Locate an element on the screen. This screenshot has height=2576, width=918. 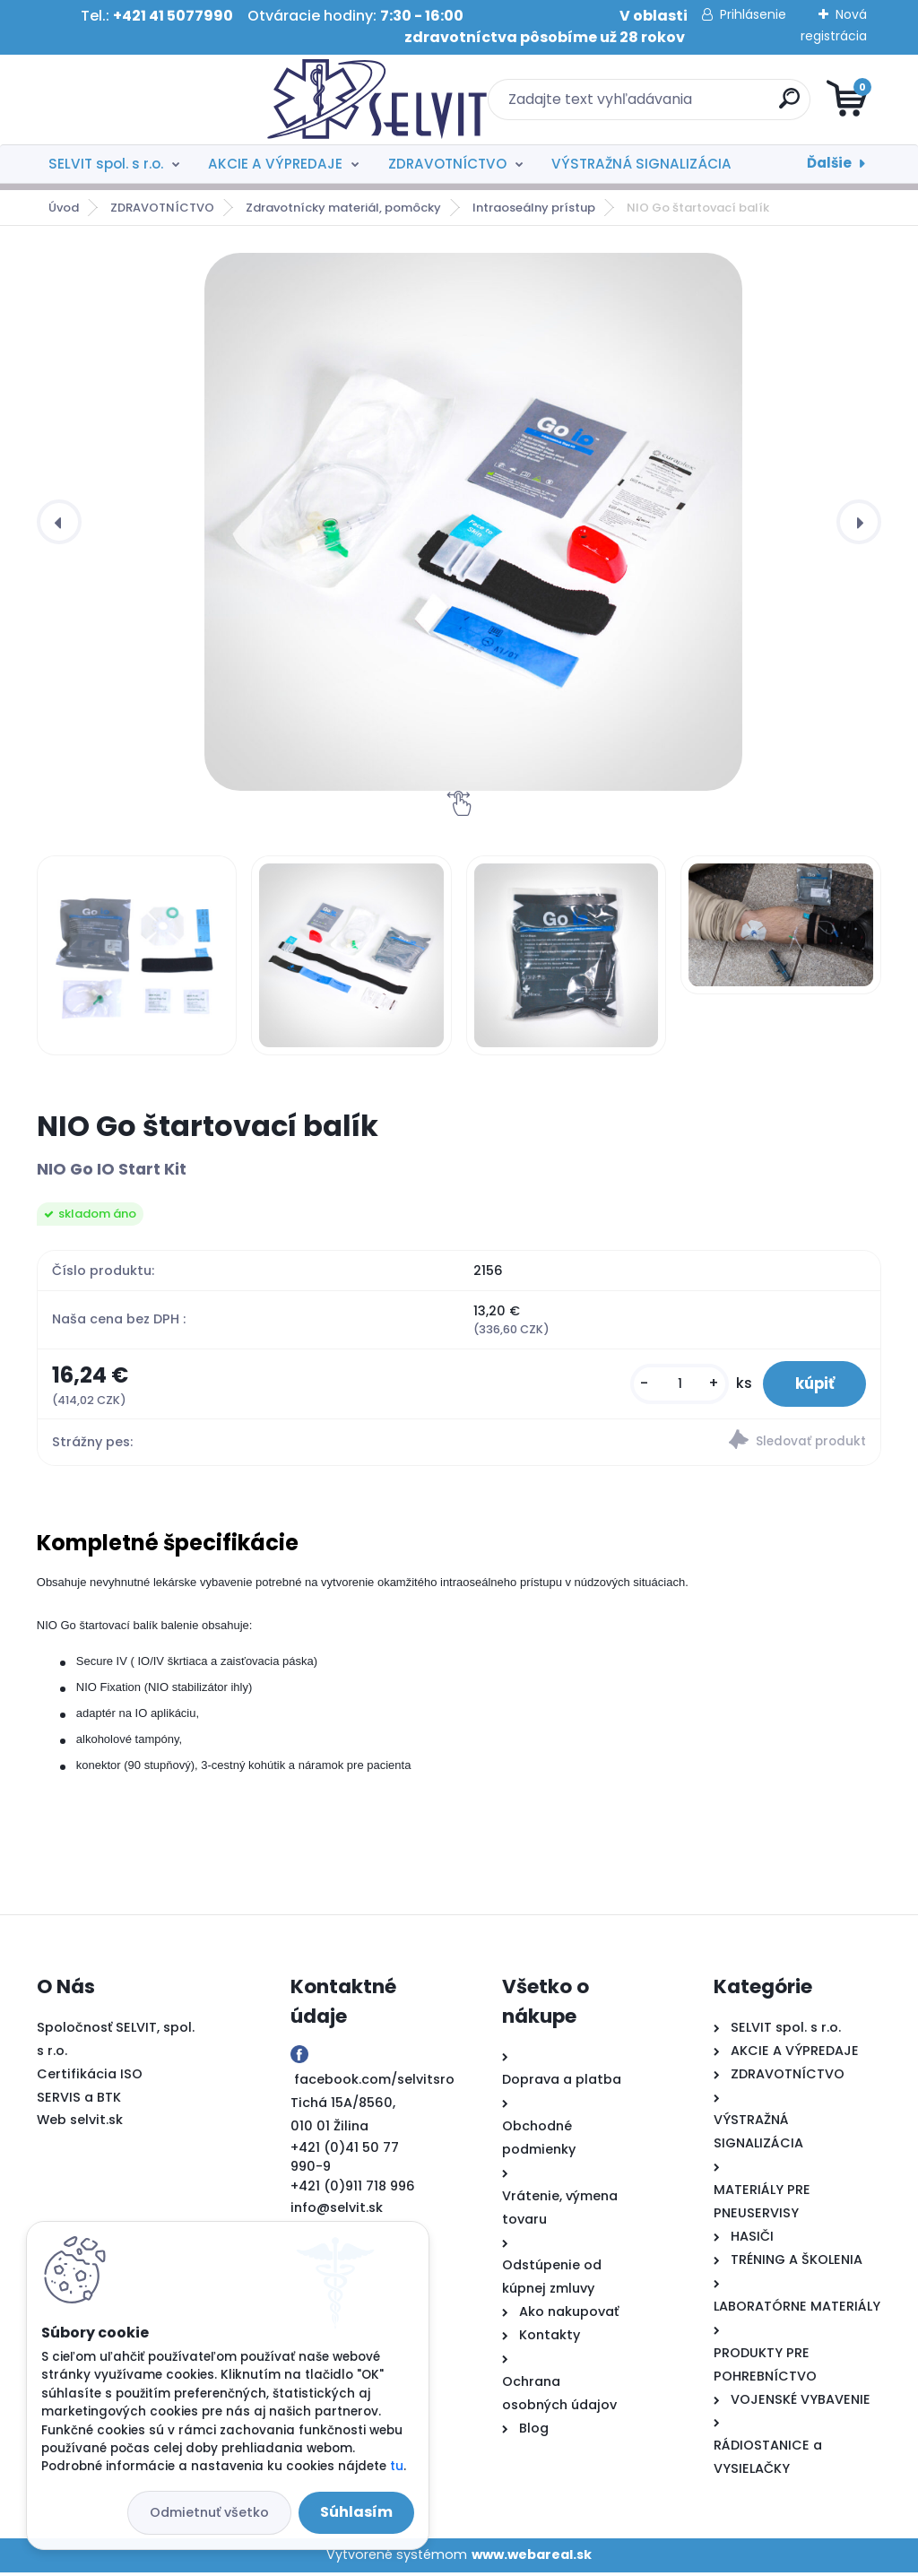
SERVIS a BTK is located at coordinates (79, 2101).